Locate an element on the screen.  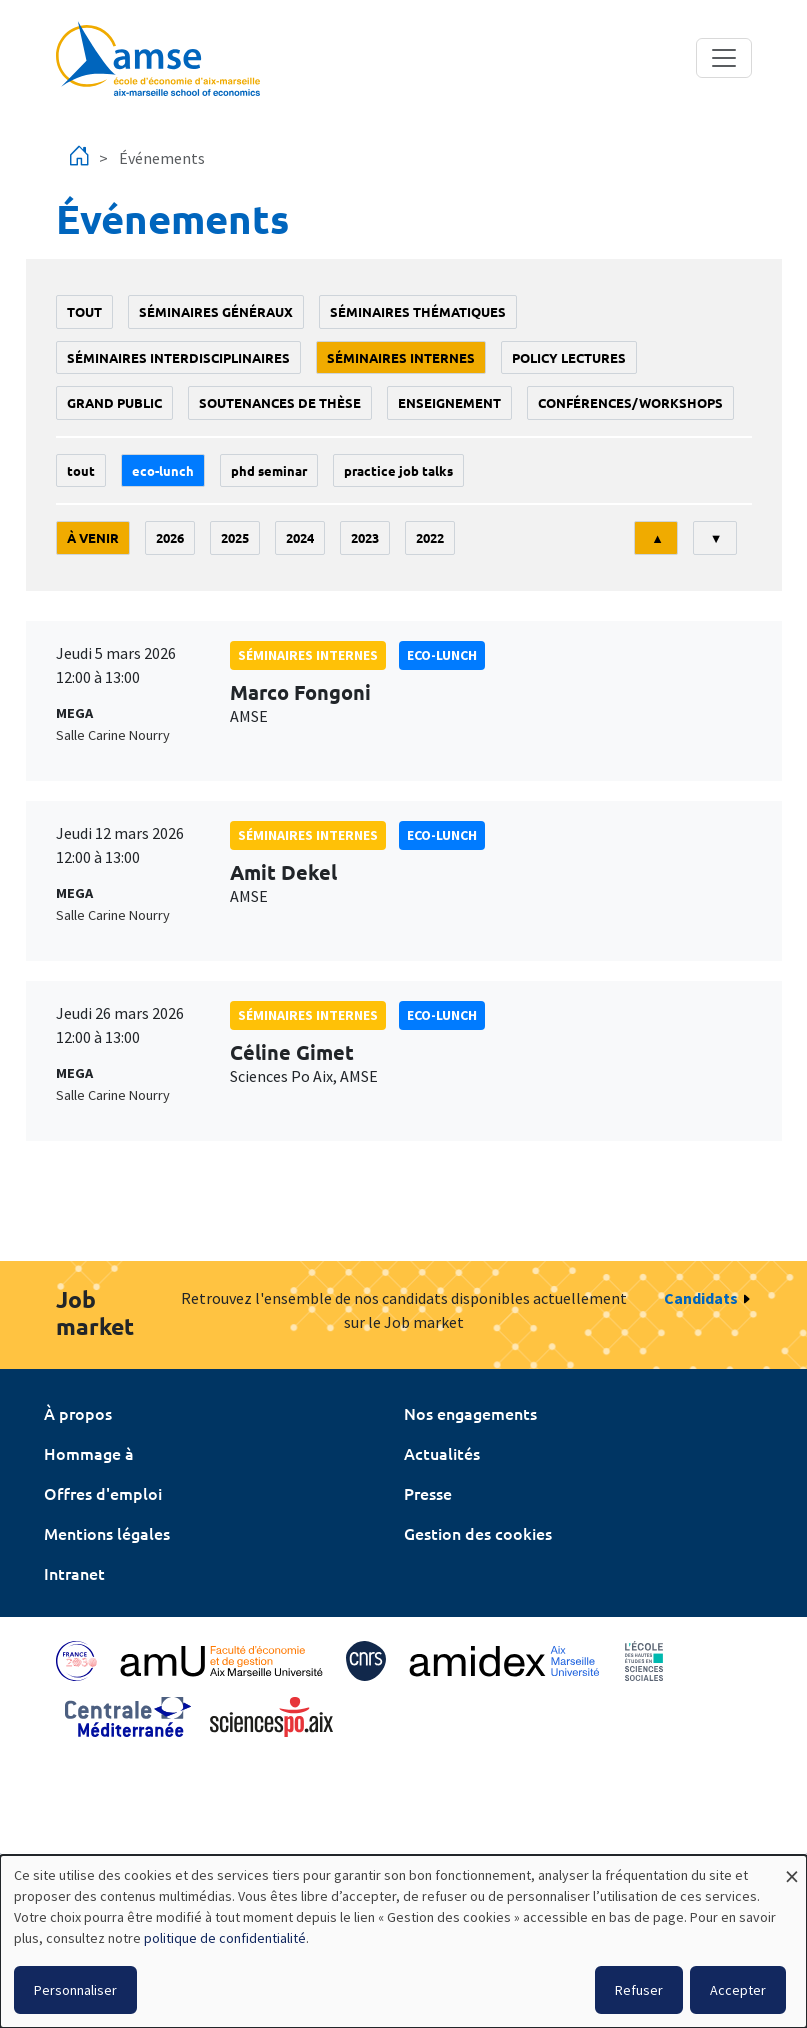
2022 is located at coordinates (430, 537).